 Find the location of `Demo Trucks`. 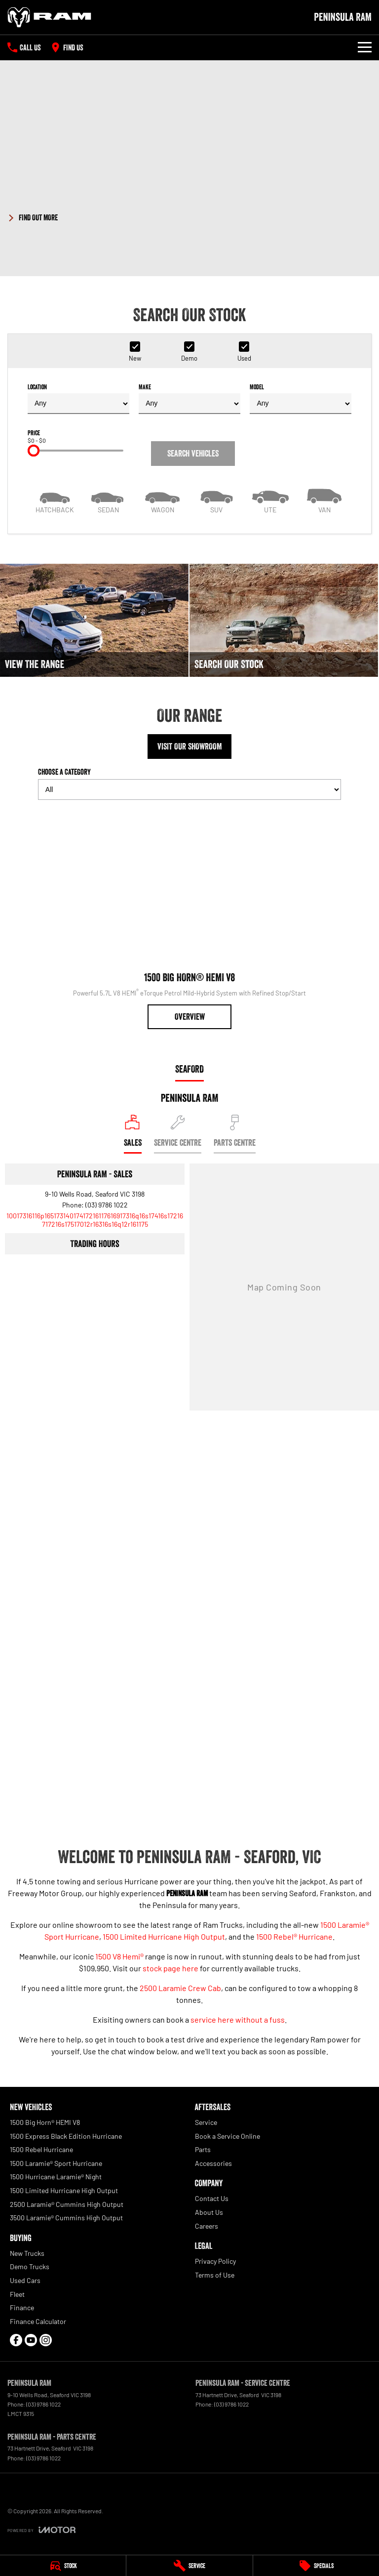

Demo Trucks is located at coordinates (29, 2266).